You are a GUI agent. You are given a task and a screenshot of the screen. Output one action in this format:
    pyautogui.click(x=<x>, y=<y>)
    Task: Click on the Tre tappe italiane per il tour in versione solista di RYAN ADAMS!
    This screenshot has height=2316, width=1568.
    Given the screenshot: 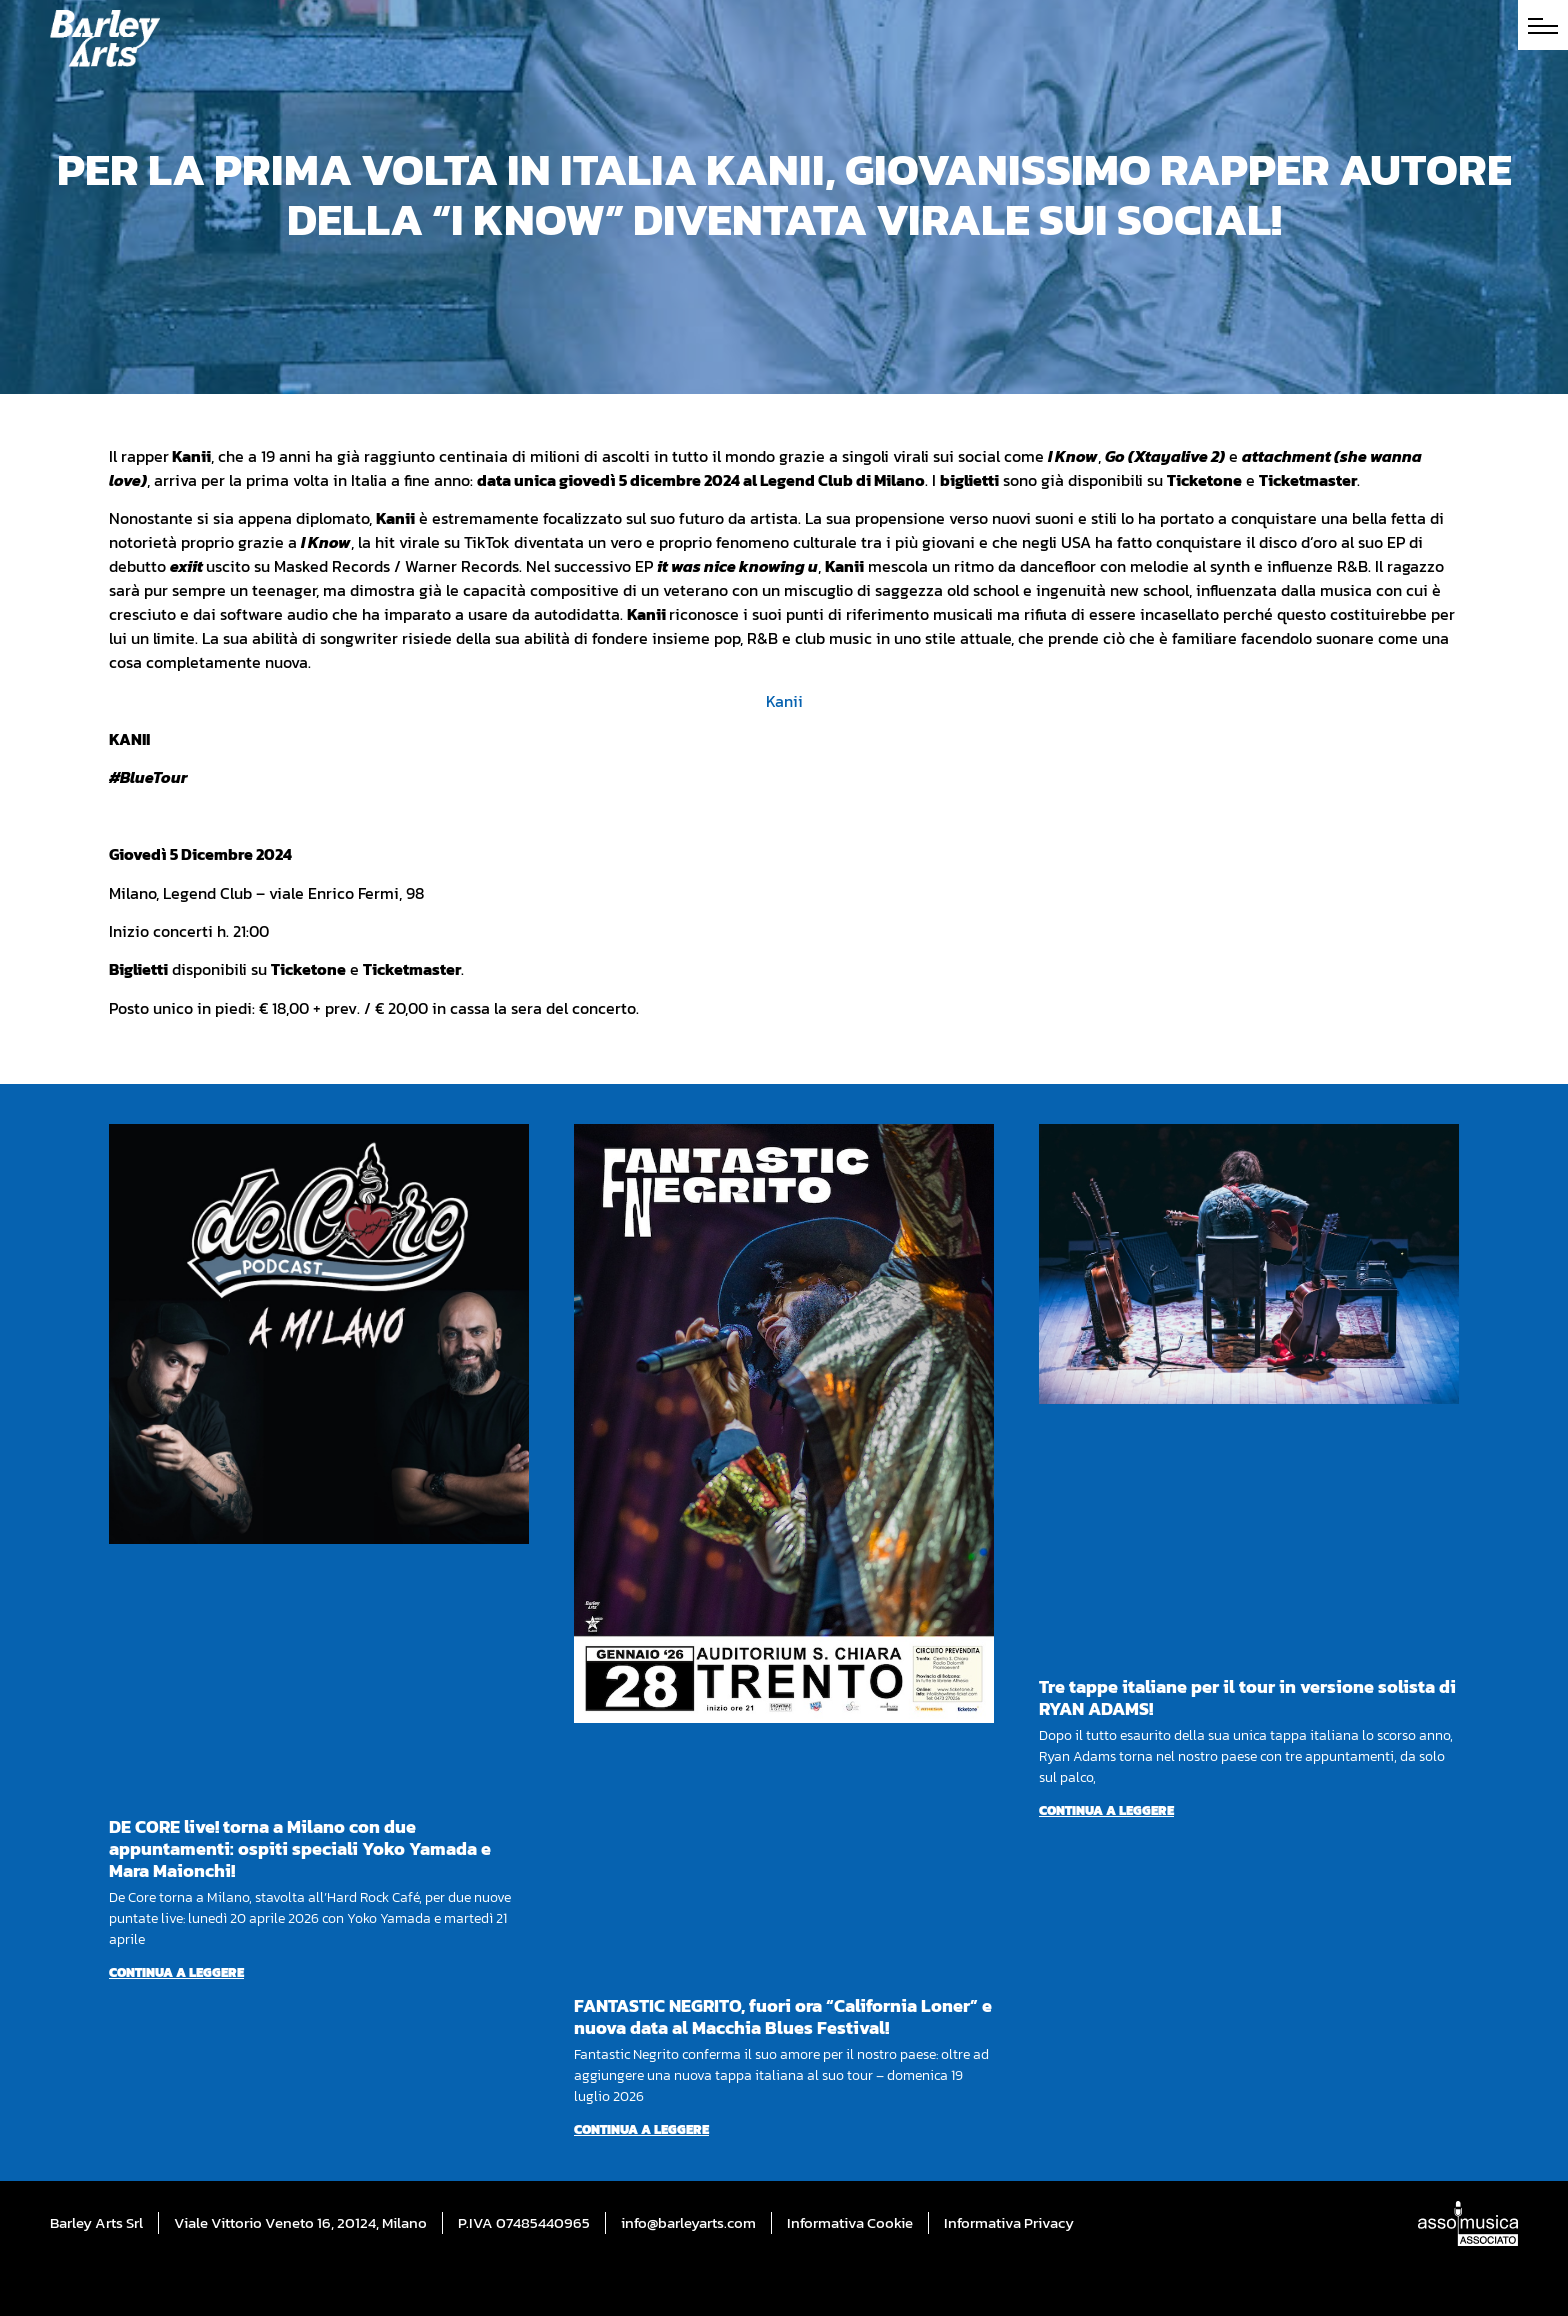 What is the action you would take?
    pyautogui.click(x=1247, y=1697)
    